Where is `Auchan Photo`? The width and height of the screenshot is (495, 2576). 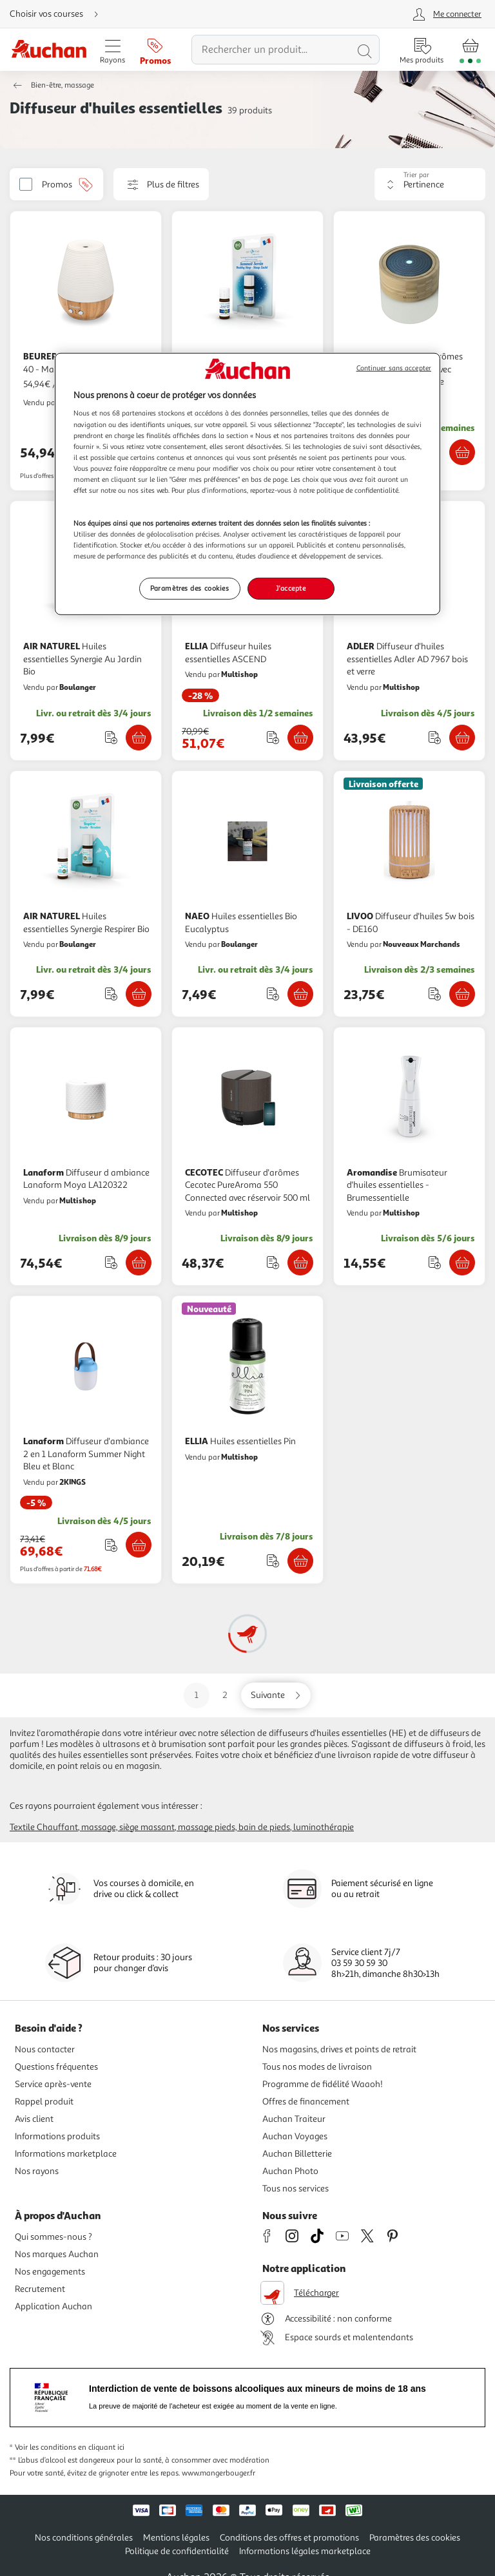 Auchan Photo is located at coordinates (290, 2171).